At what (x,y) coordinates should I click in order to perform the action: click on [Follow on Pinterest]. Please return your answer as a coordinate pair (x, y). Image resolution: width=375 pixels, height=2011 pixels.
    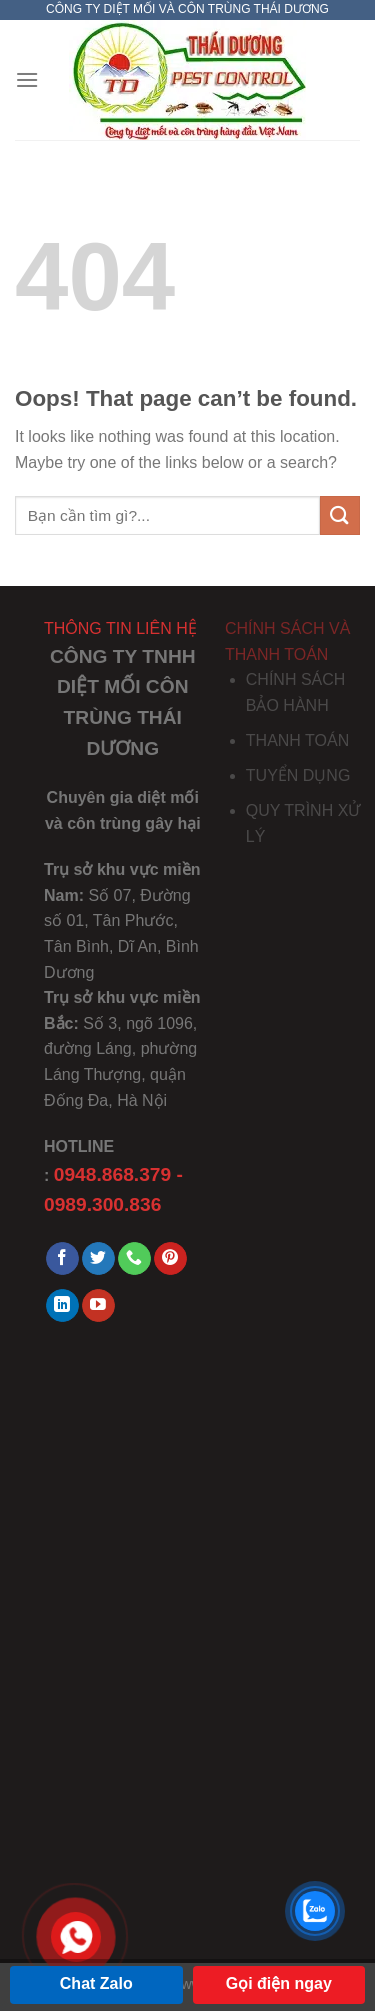
    Looking at the image, I should click on (170, 1259).